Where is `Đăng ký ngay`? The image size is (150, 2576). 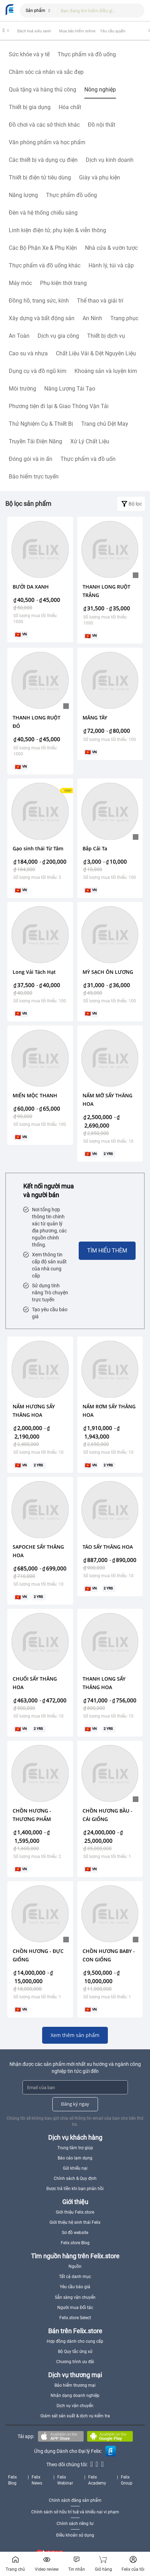 Đăng ký ngay is located at coordinates (75, 2104).